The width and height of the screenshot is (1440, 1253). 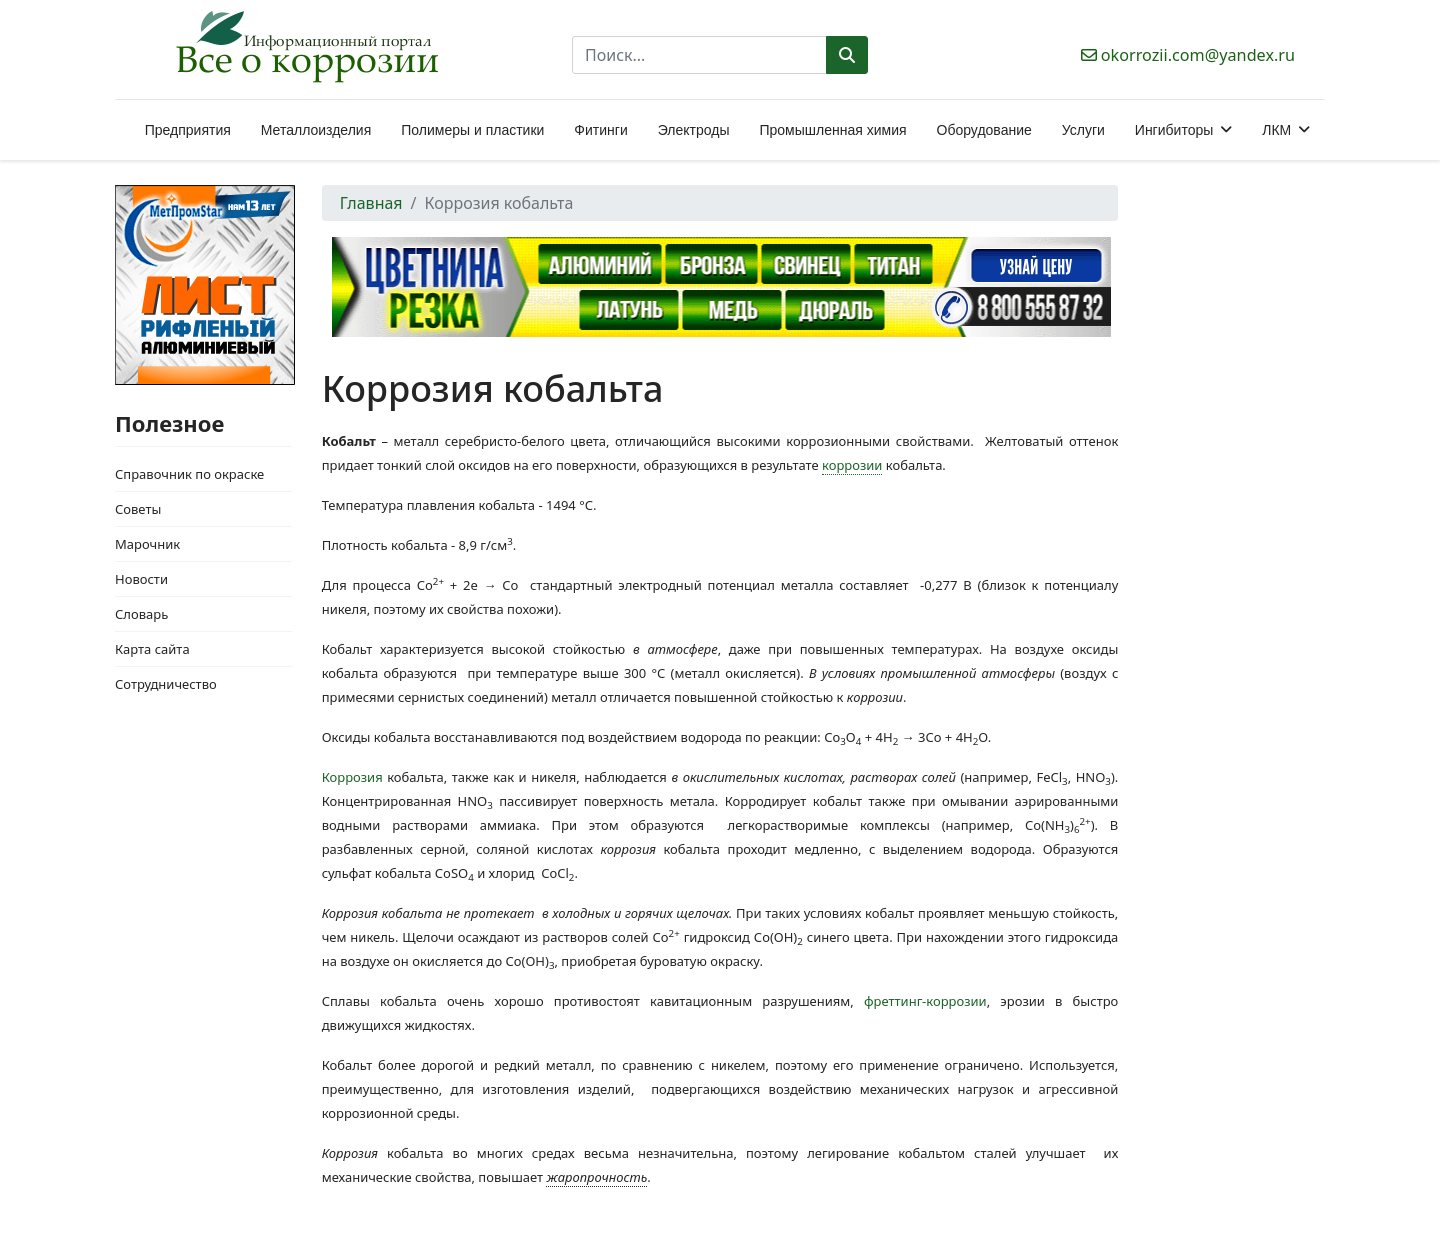 What do you see at coordinates (1174, 130) in the screenshot?
I see `Ингибиторы` at bounding box center [1174, 130].